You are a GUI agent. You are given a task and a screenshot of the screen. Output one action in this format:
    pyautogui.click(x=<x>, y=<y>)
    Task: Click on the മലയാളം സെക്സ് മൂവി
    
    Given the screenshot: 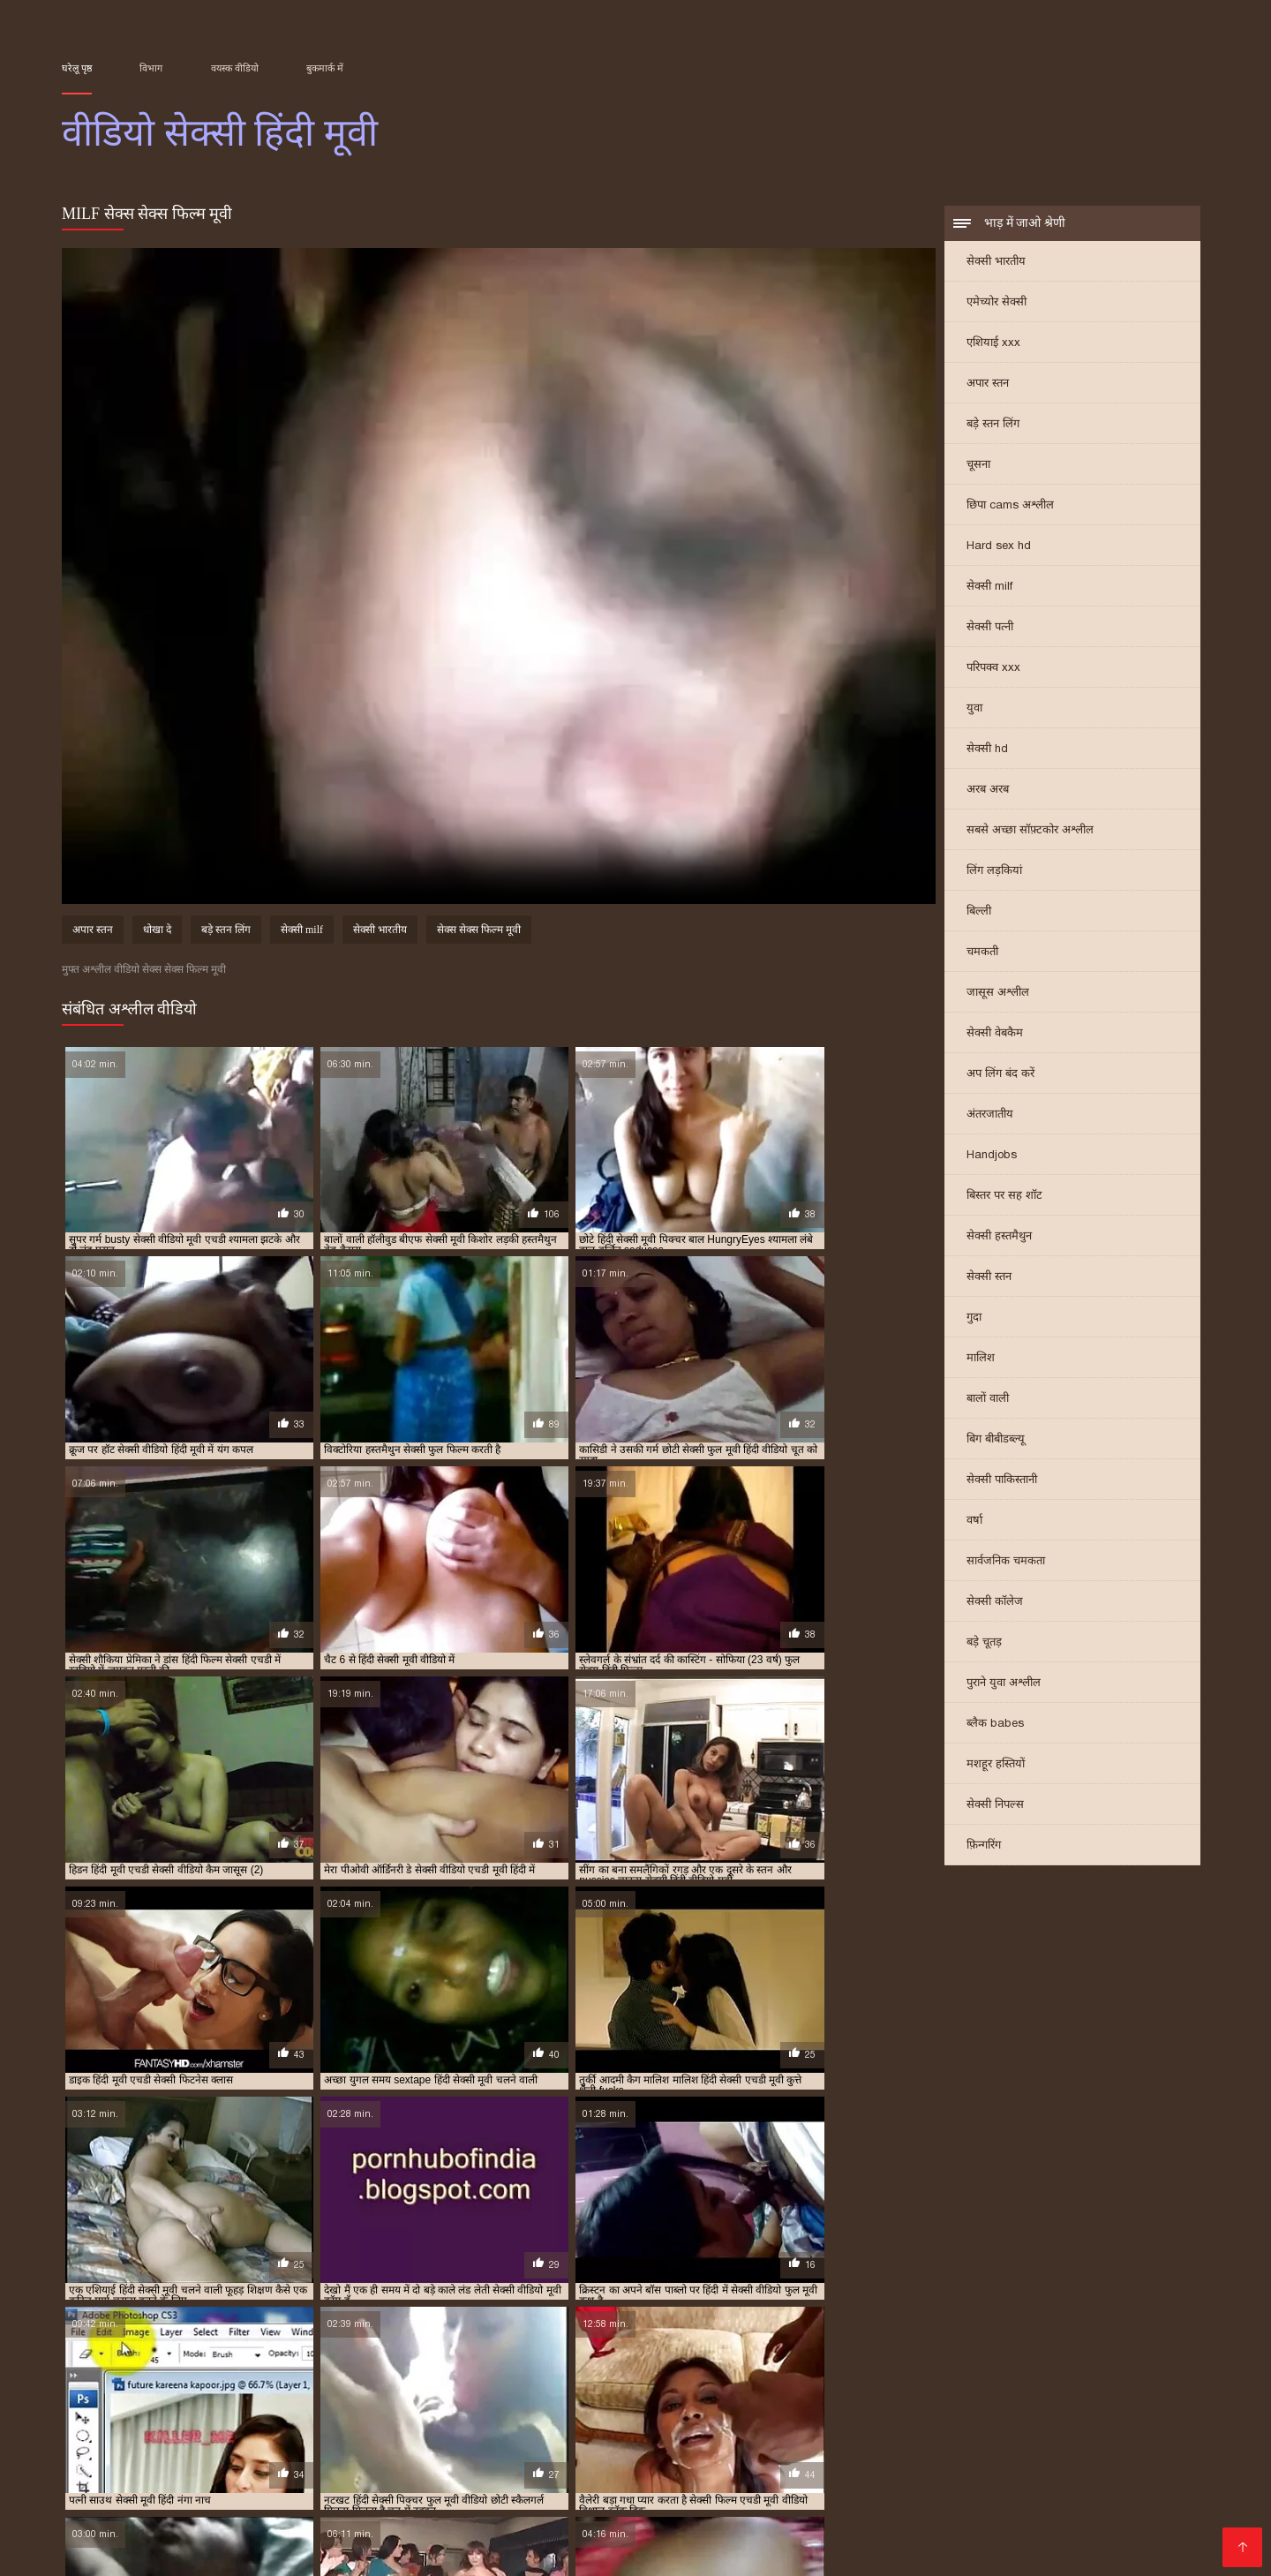 What is the action you would take?
    pyautogui.click(x=139, y=2451)
    